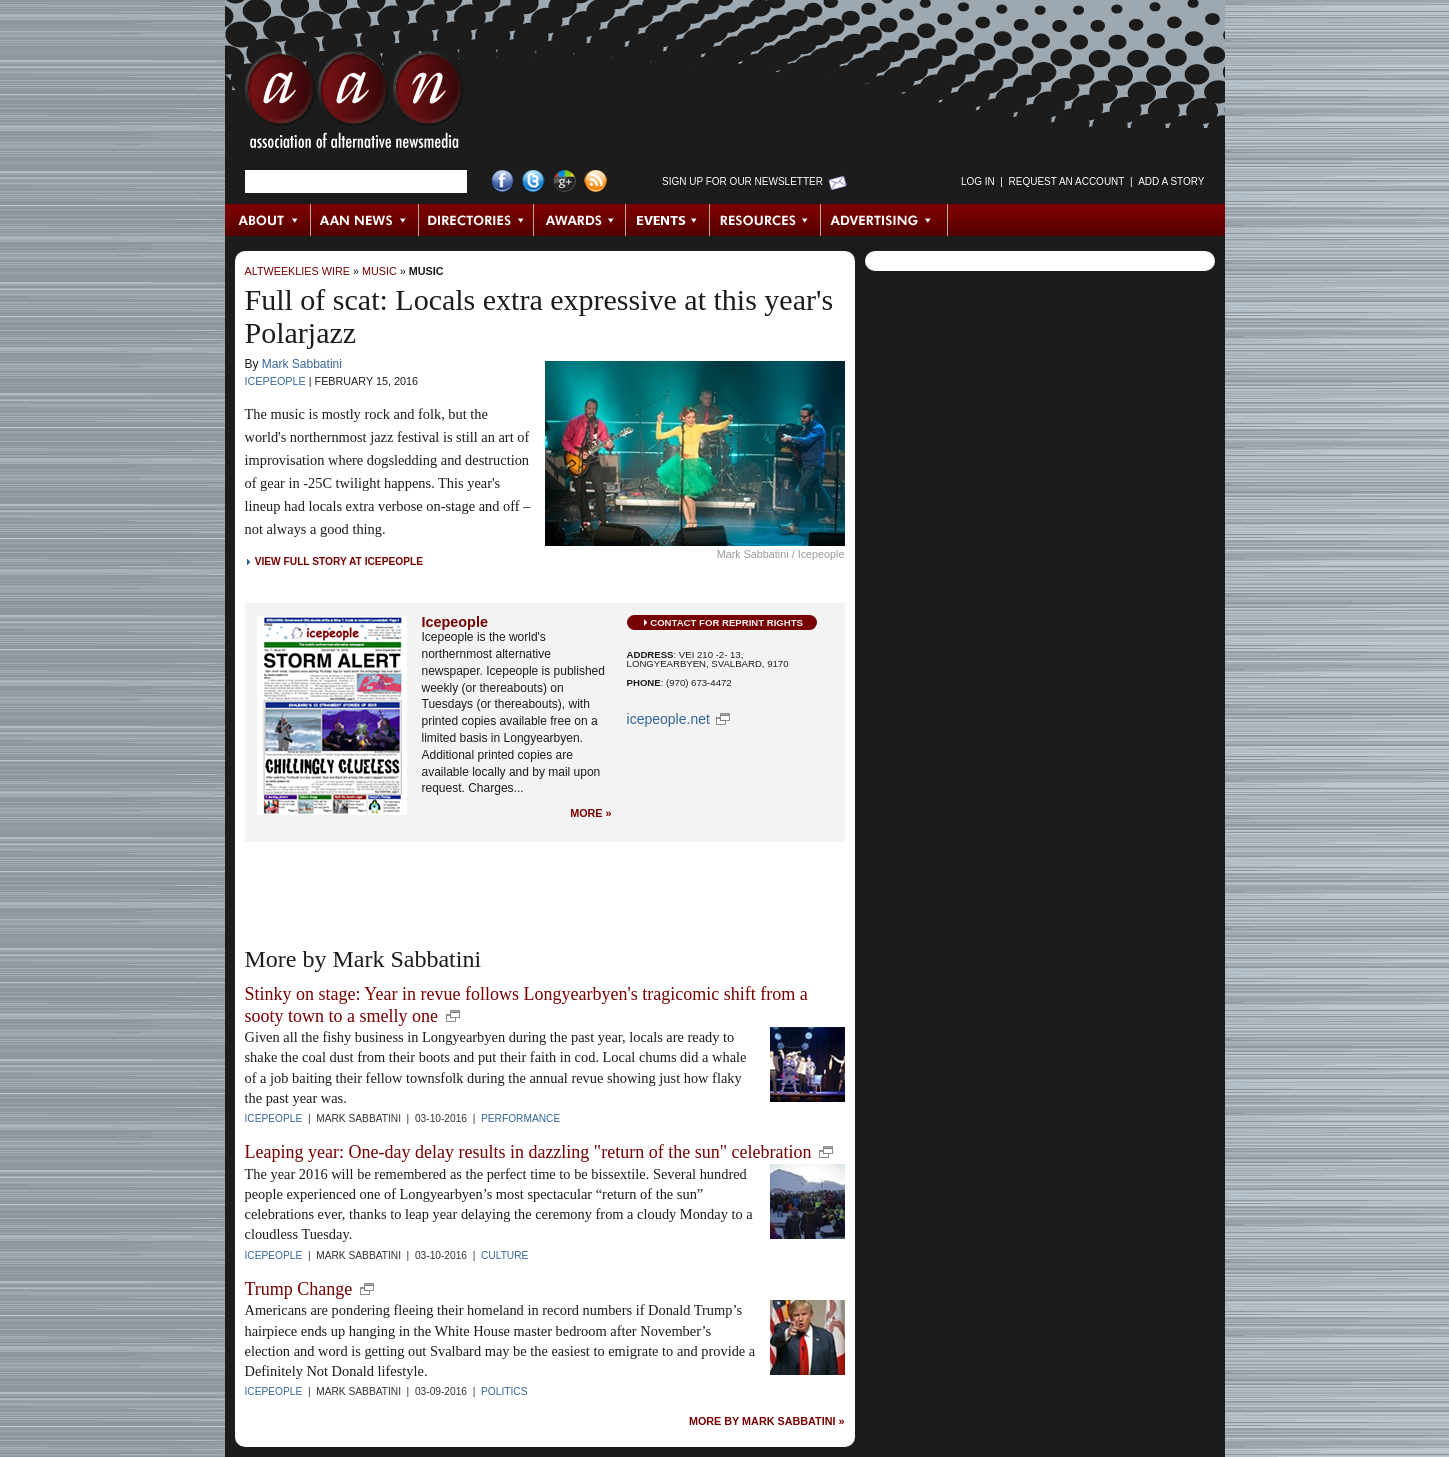  I want to click on Awards, so click(580, 220).